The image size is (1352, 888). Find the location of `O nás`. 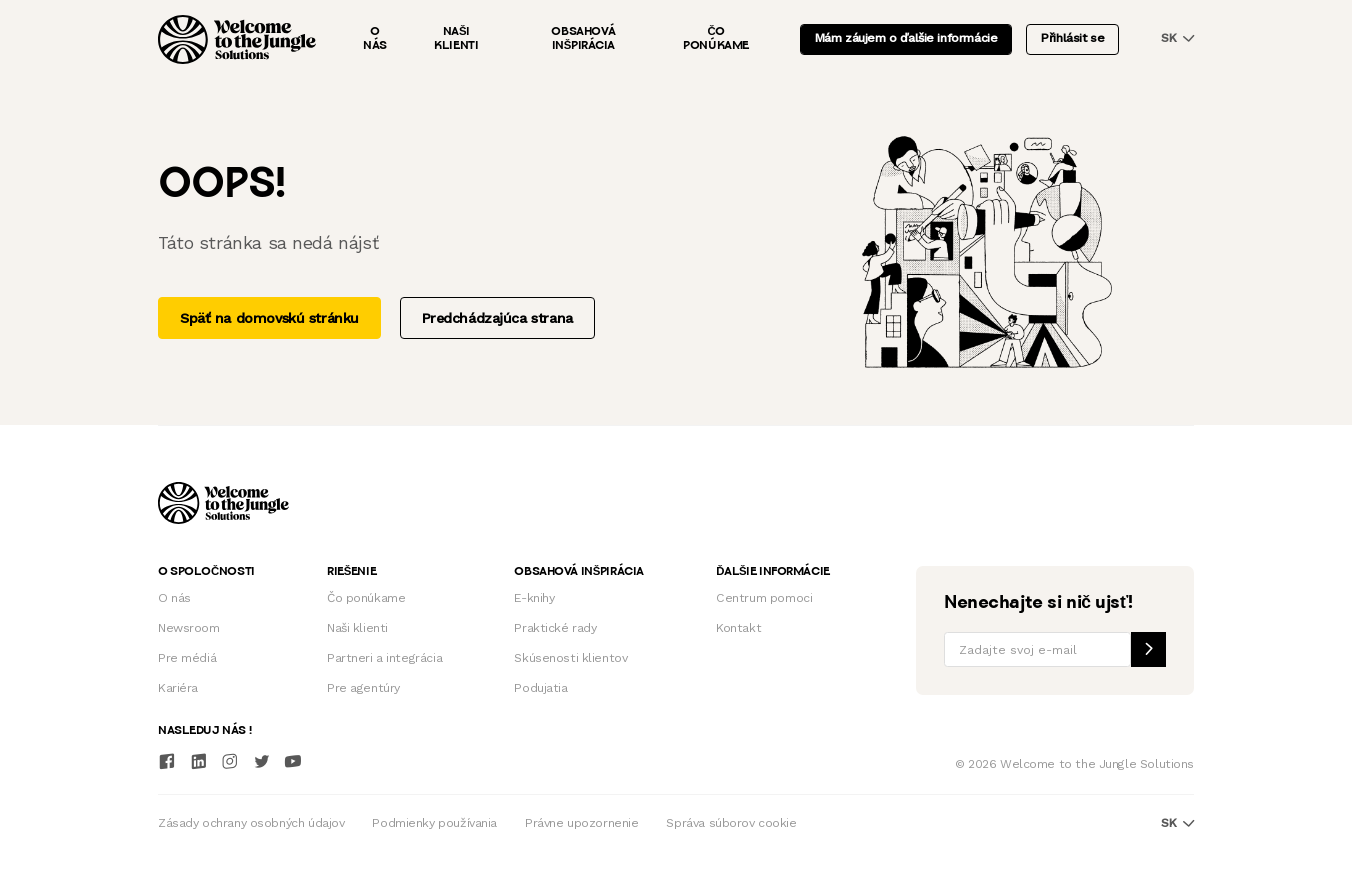

O nás is located at coordinates (375, 39).